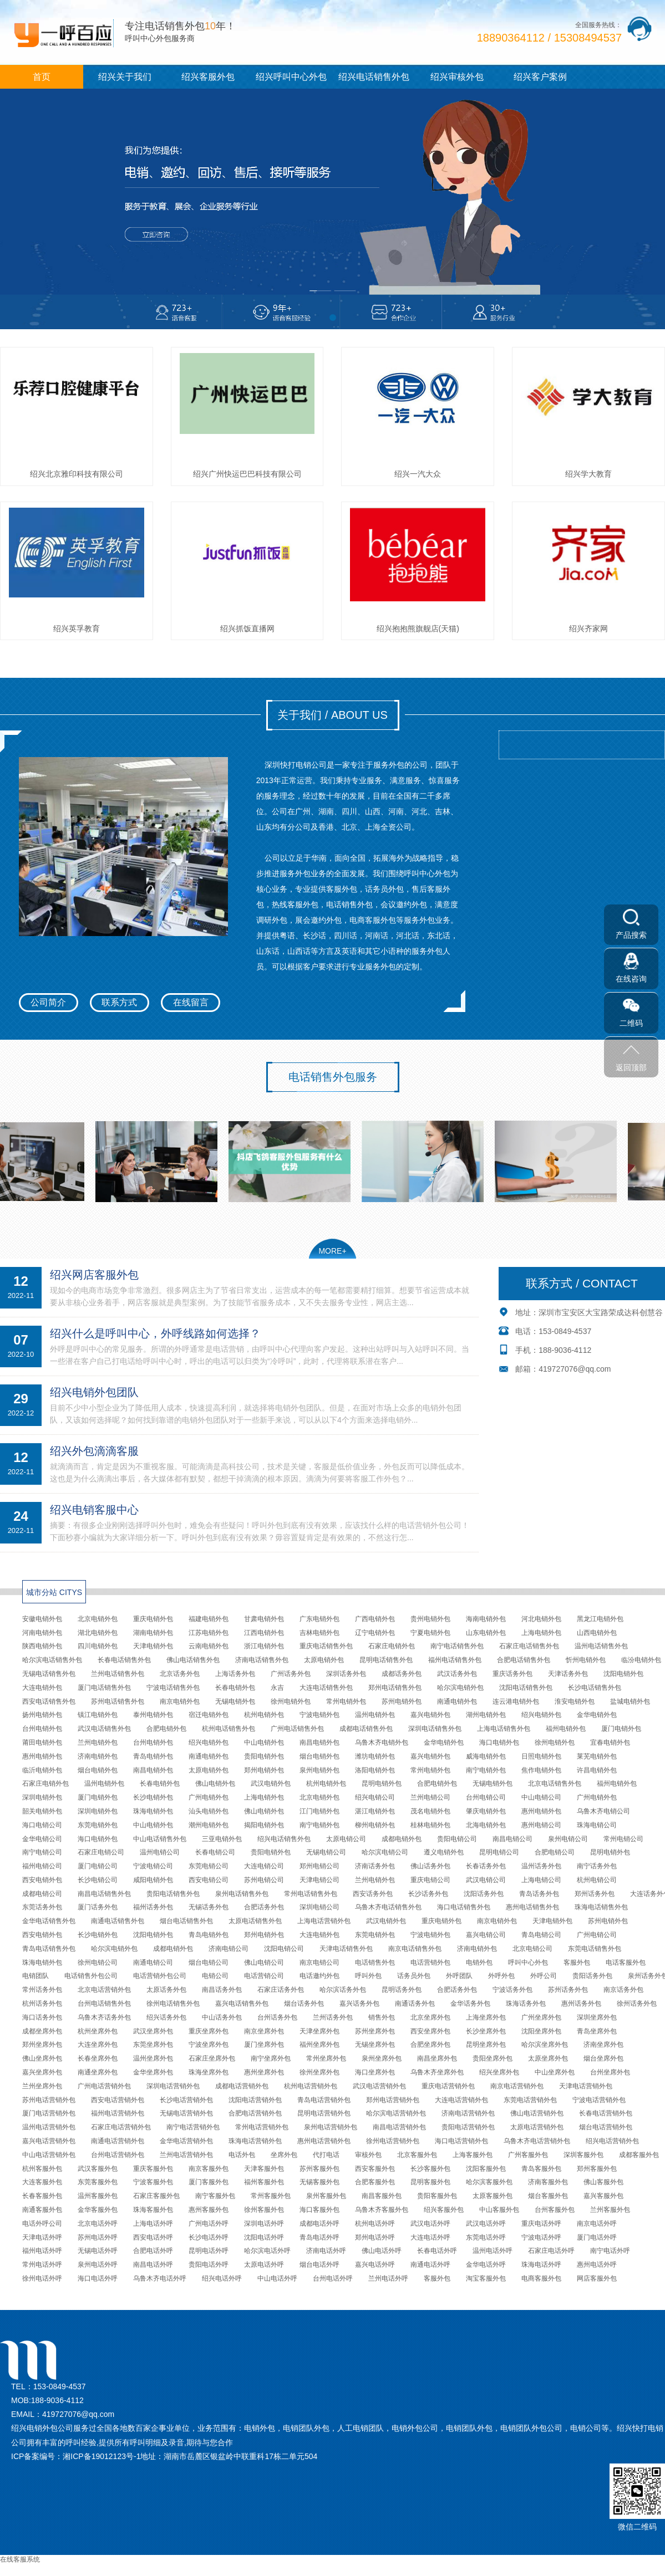 This screenshot has height=2576, width=665. What do you see at coordinates (641, 1660) in the screenshot?
I see `临汾电销外包` at bounding box center [641, 1660].